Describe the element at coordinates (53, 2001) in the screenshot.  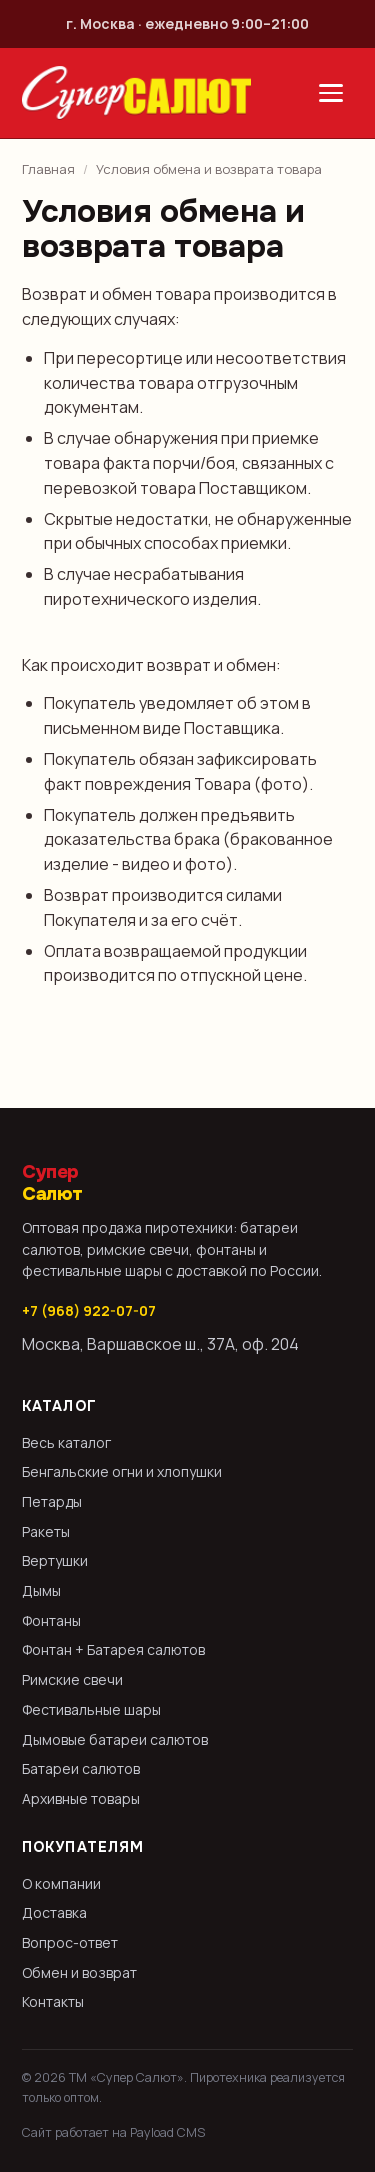
I see `Контакты` at that location.